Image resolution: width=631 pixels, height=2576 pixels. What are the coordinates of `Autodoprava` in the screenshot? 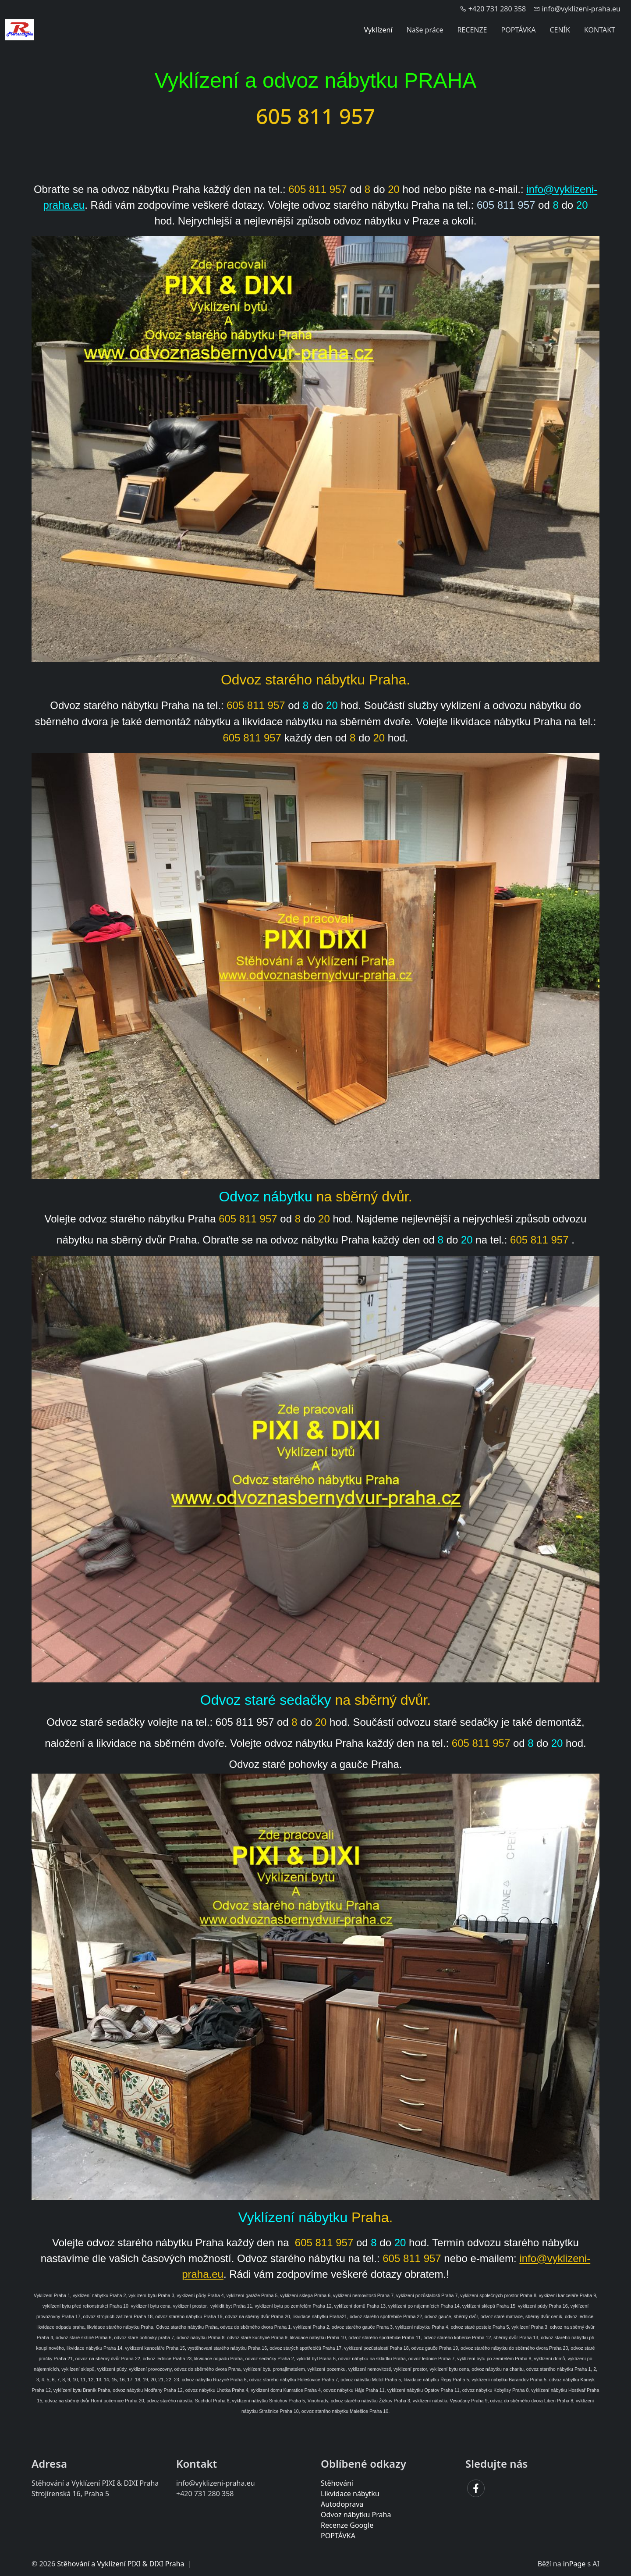 It's located at (342, 2504).